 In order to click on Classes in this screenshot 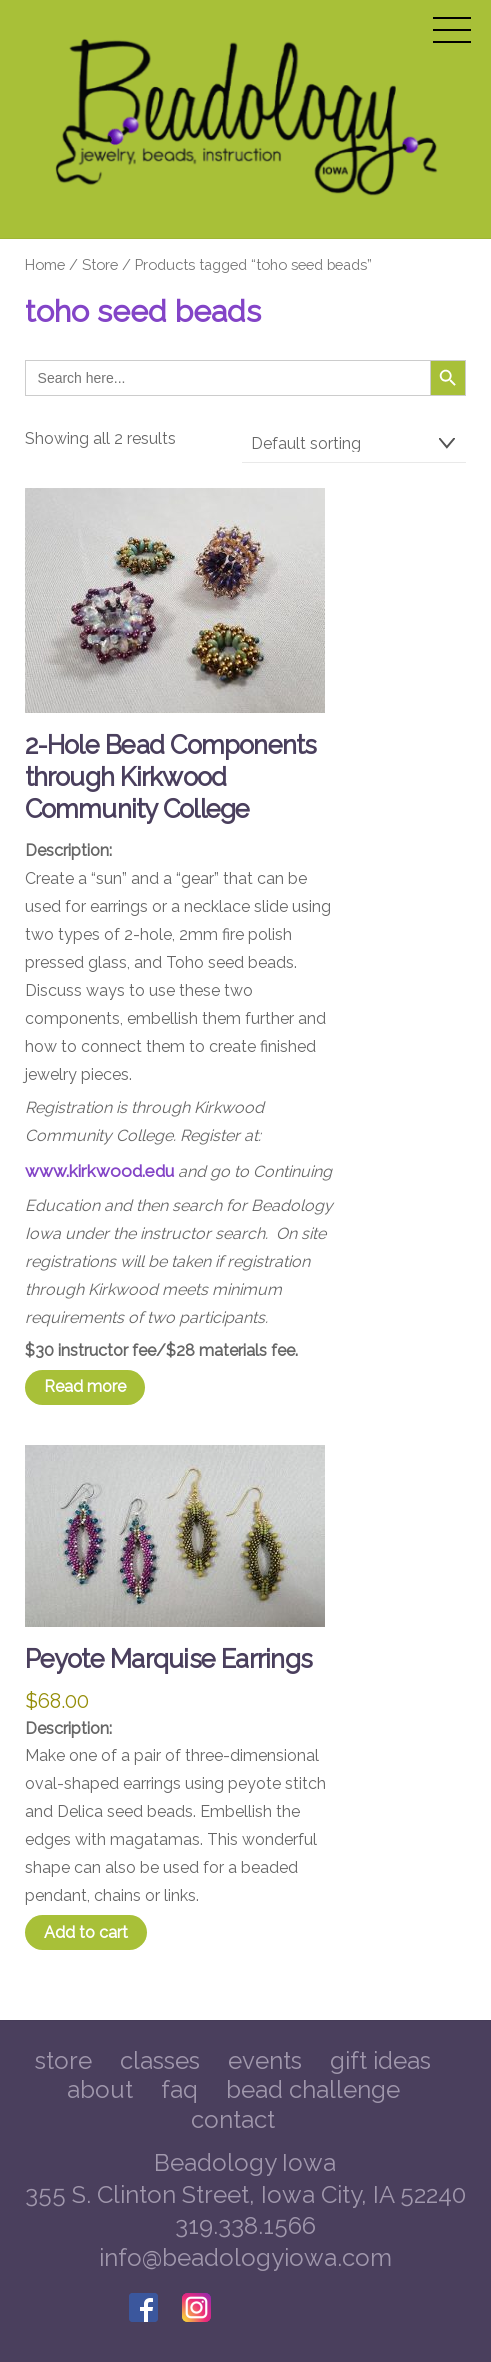, I will do `click(160, 2060)`.